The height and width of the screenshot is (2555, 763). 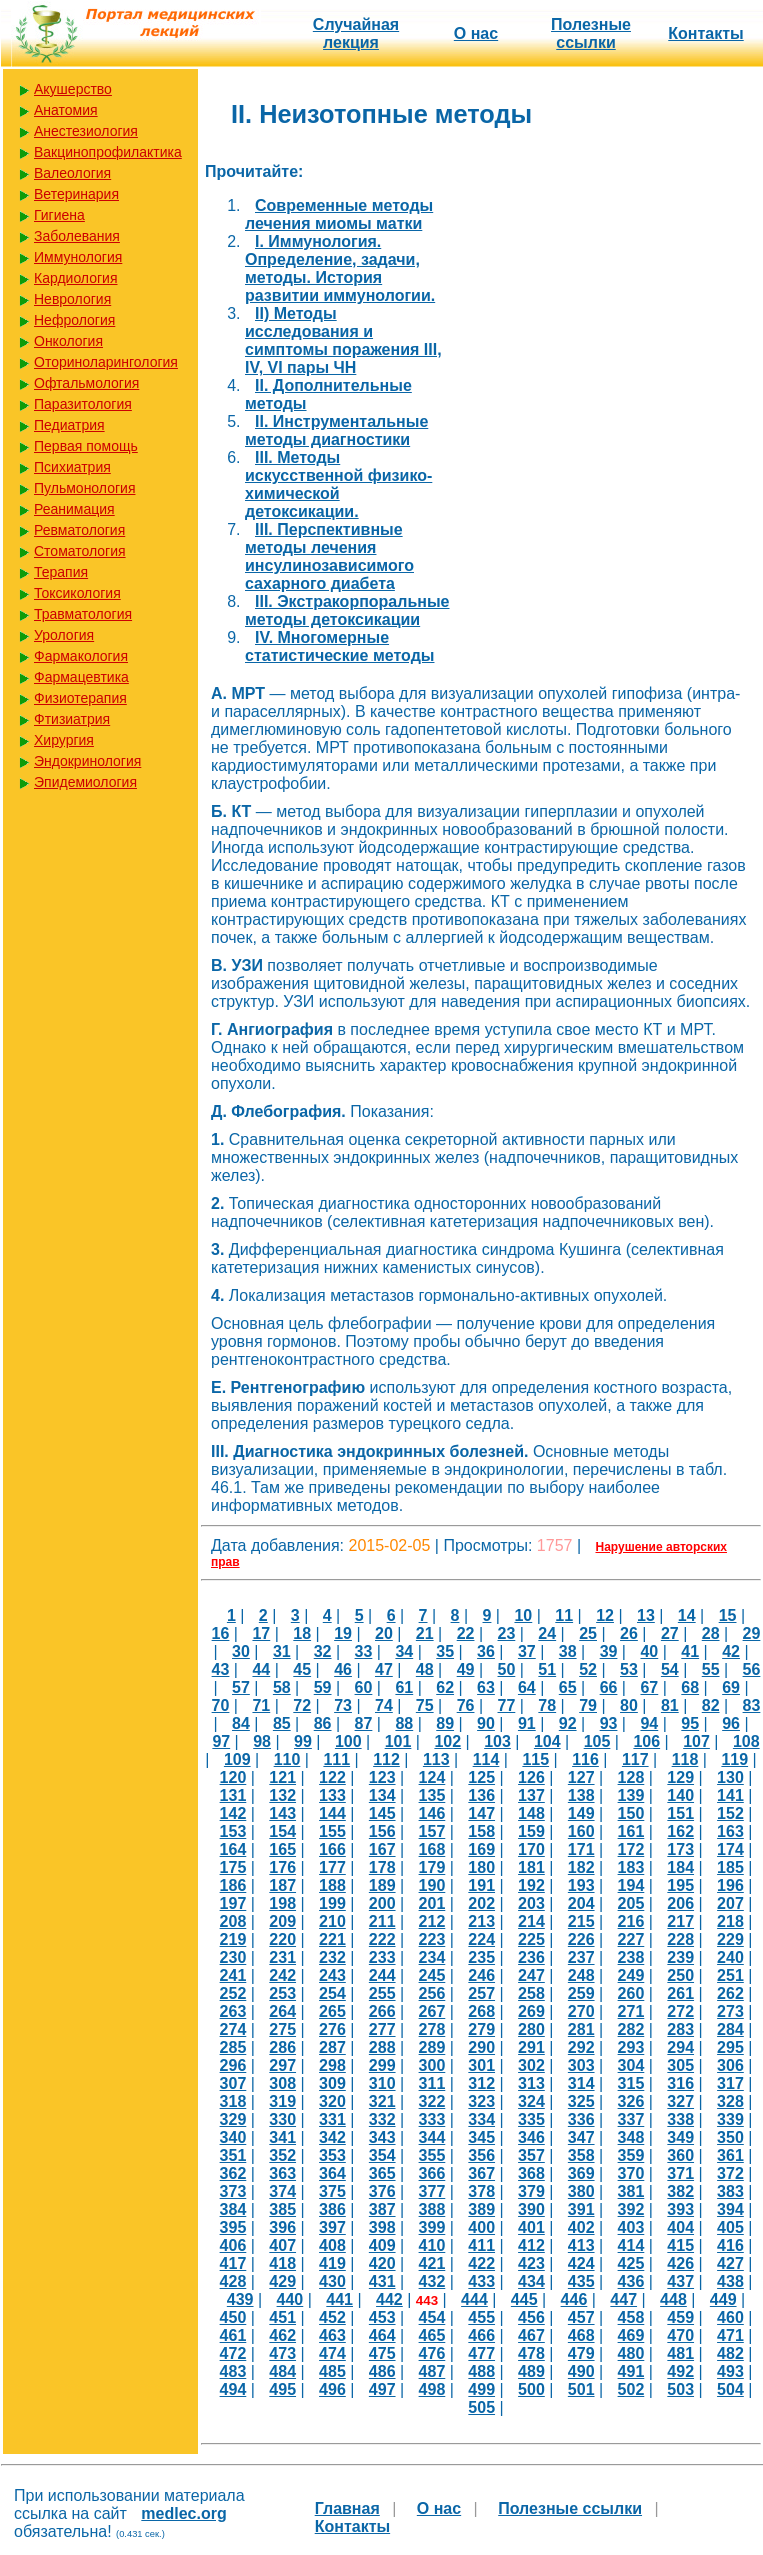 I want to click on 350, so click(x=730, y=2137).